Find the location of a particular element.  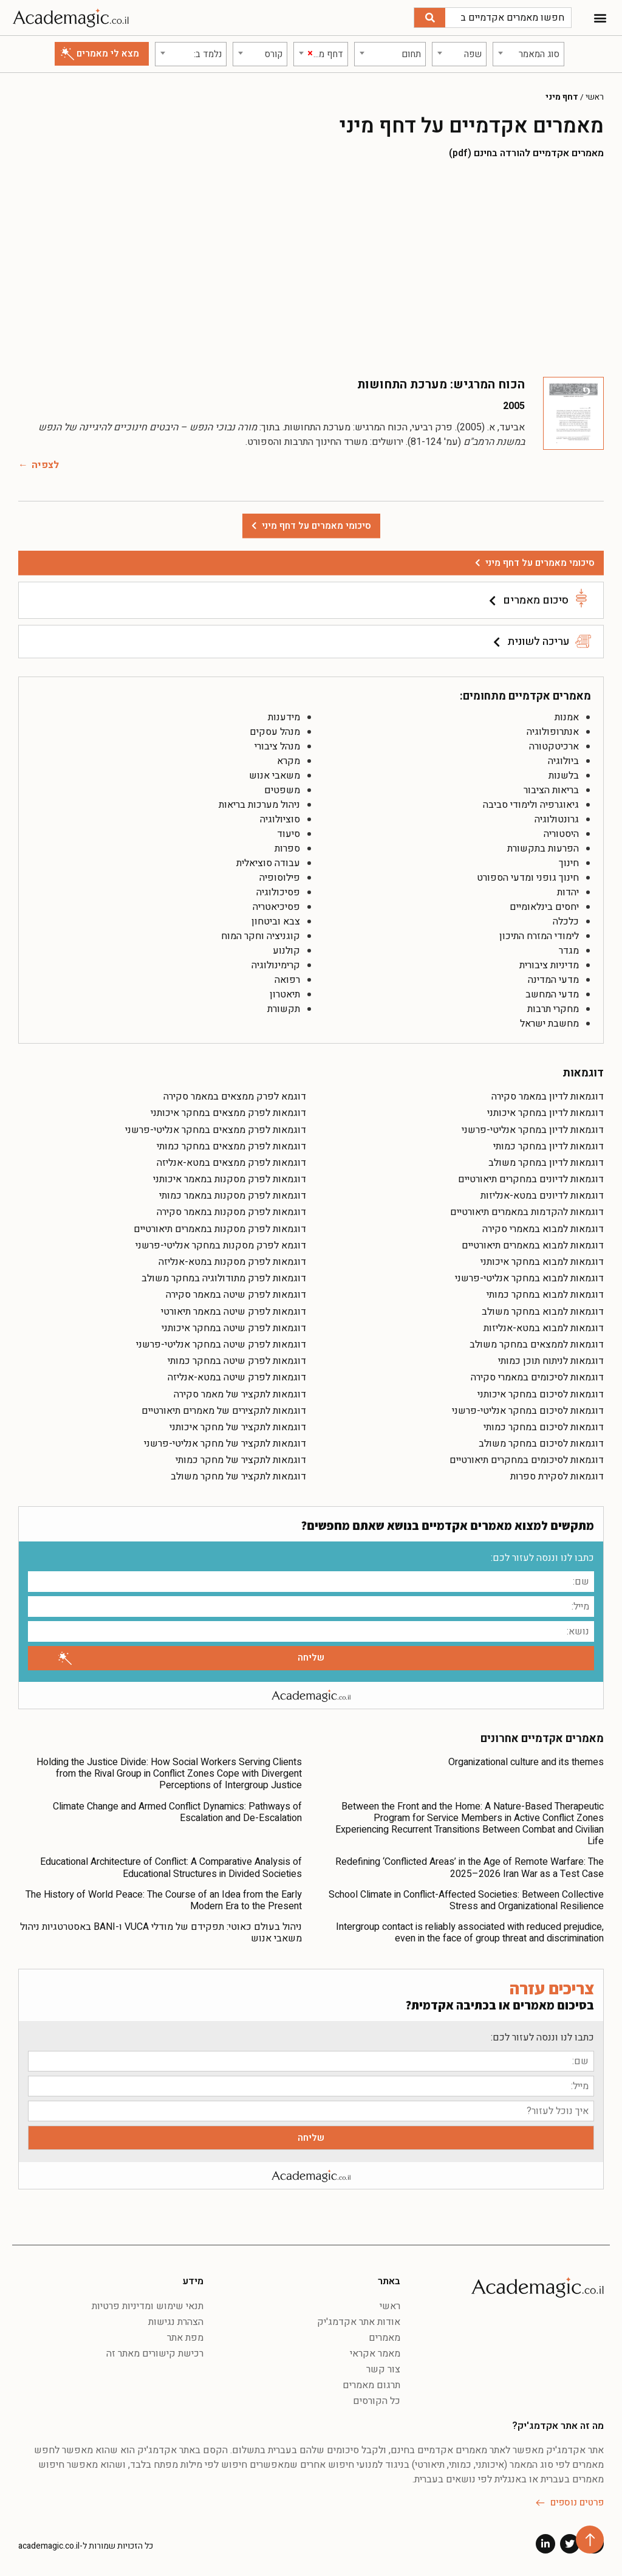

ניהול בעולם כאוטי: תפקידם של מודלי VUCA ו-BANI באסטרטגיות ניהול משאבי אנוש is located at coordinates (161, 1933).